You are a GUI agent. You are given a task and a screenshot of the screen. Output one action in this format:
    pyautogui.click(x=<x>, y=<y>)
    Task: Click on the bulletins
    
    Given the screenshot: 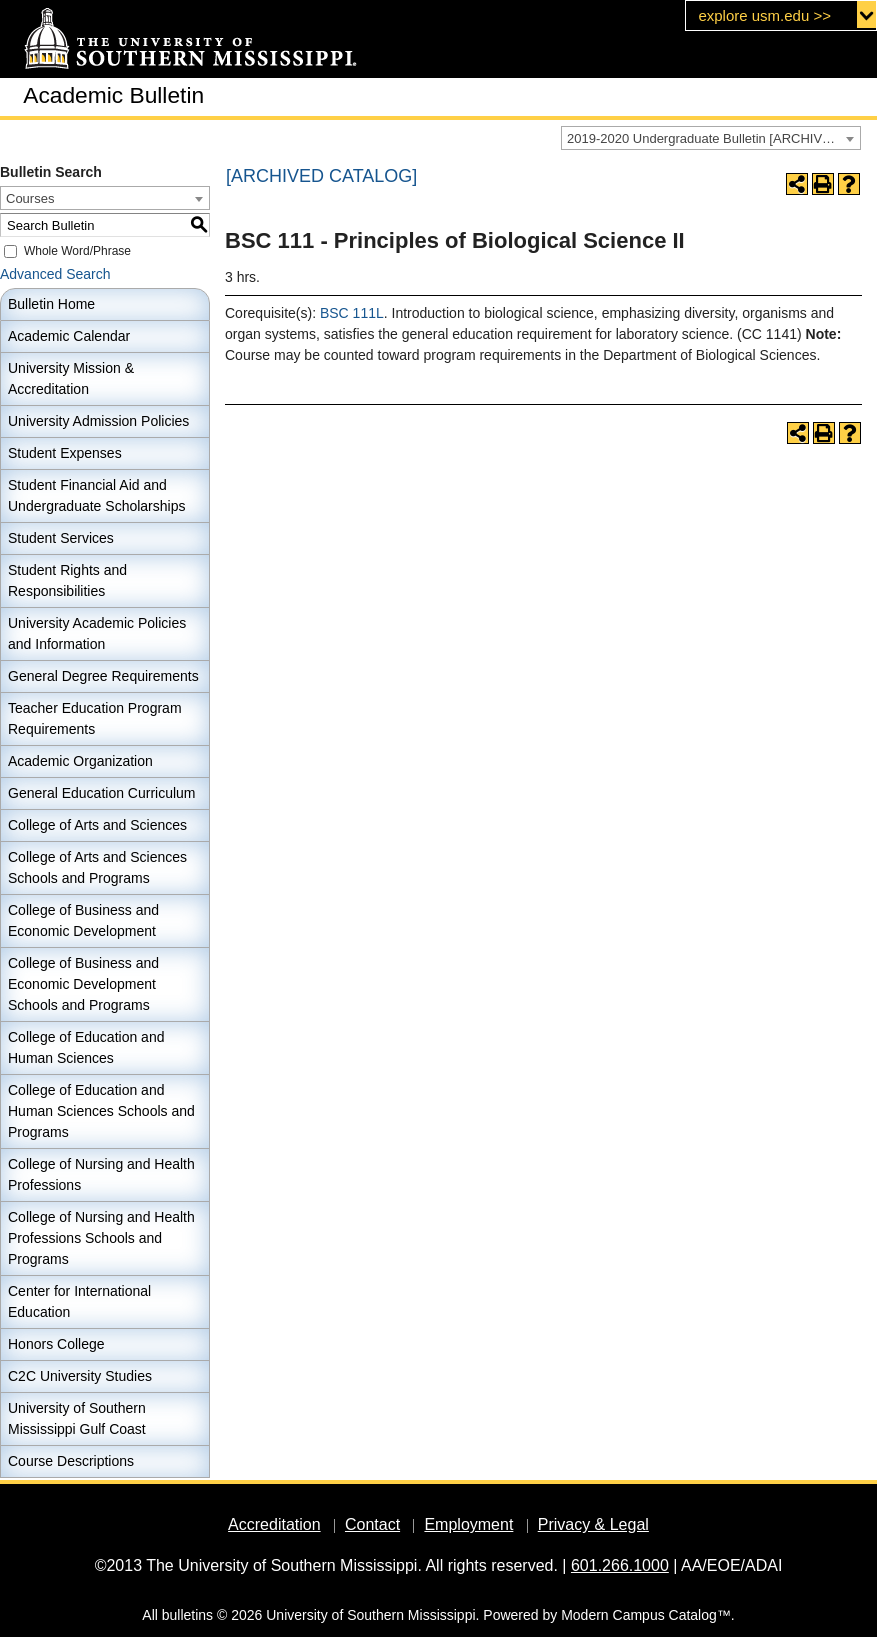 What is the action you would take?
    pyautogui.click(x=187, y=1615)
    